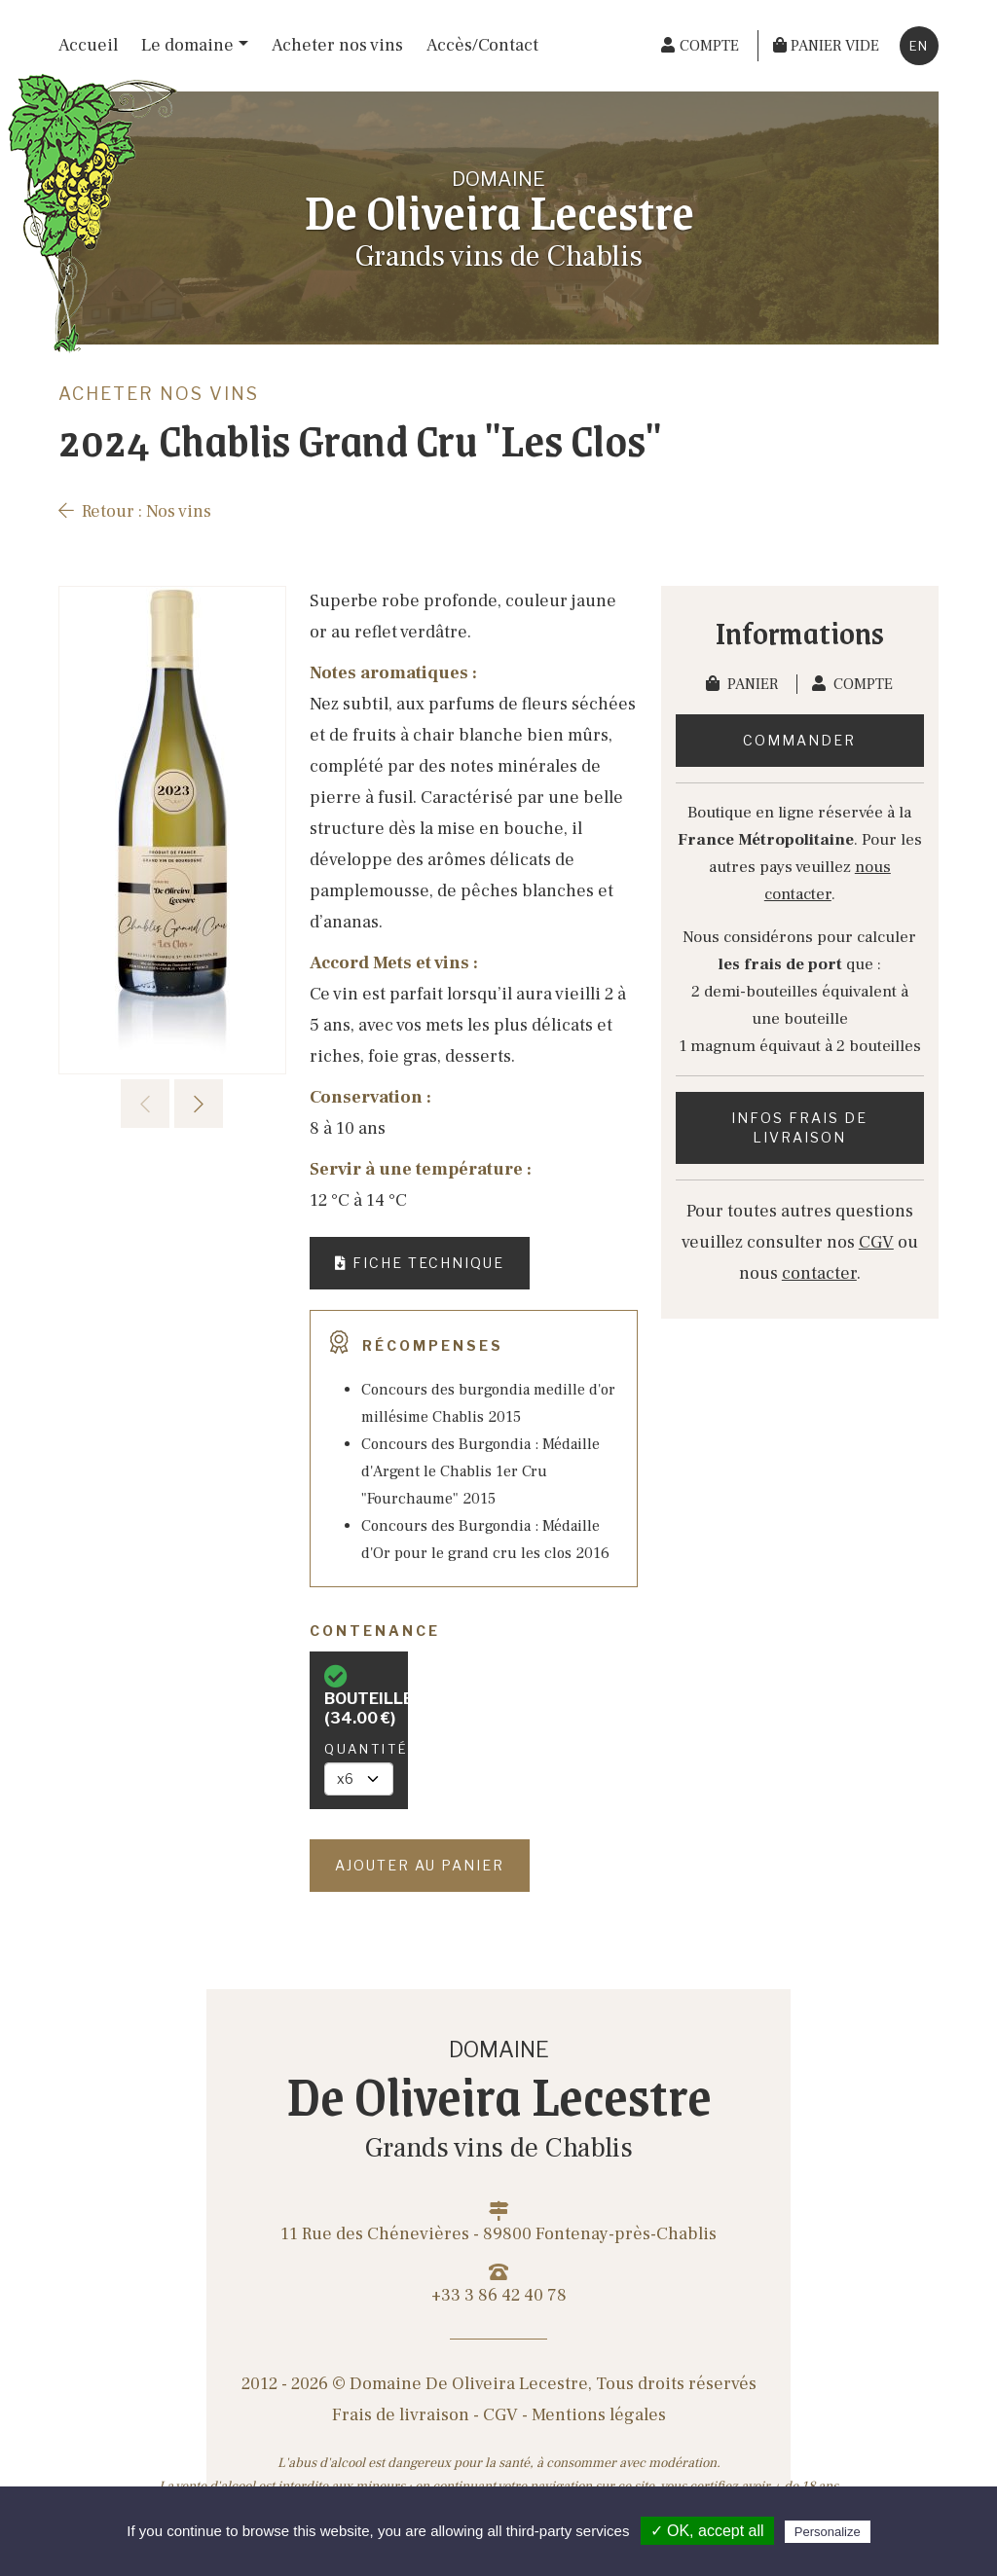  What do you see at coordinates (88, 45) in the screenshot?
I see `Accueil` at bounding box center [88, 45].